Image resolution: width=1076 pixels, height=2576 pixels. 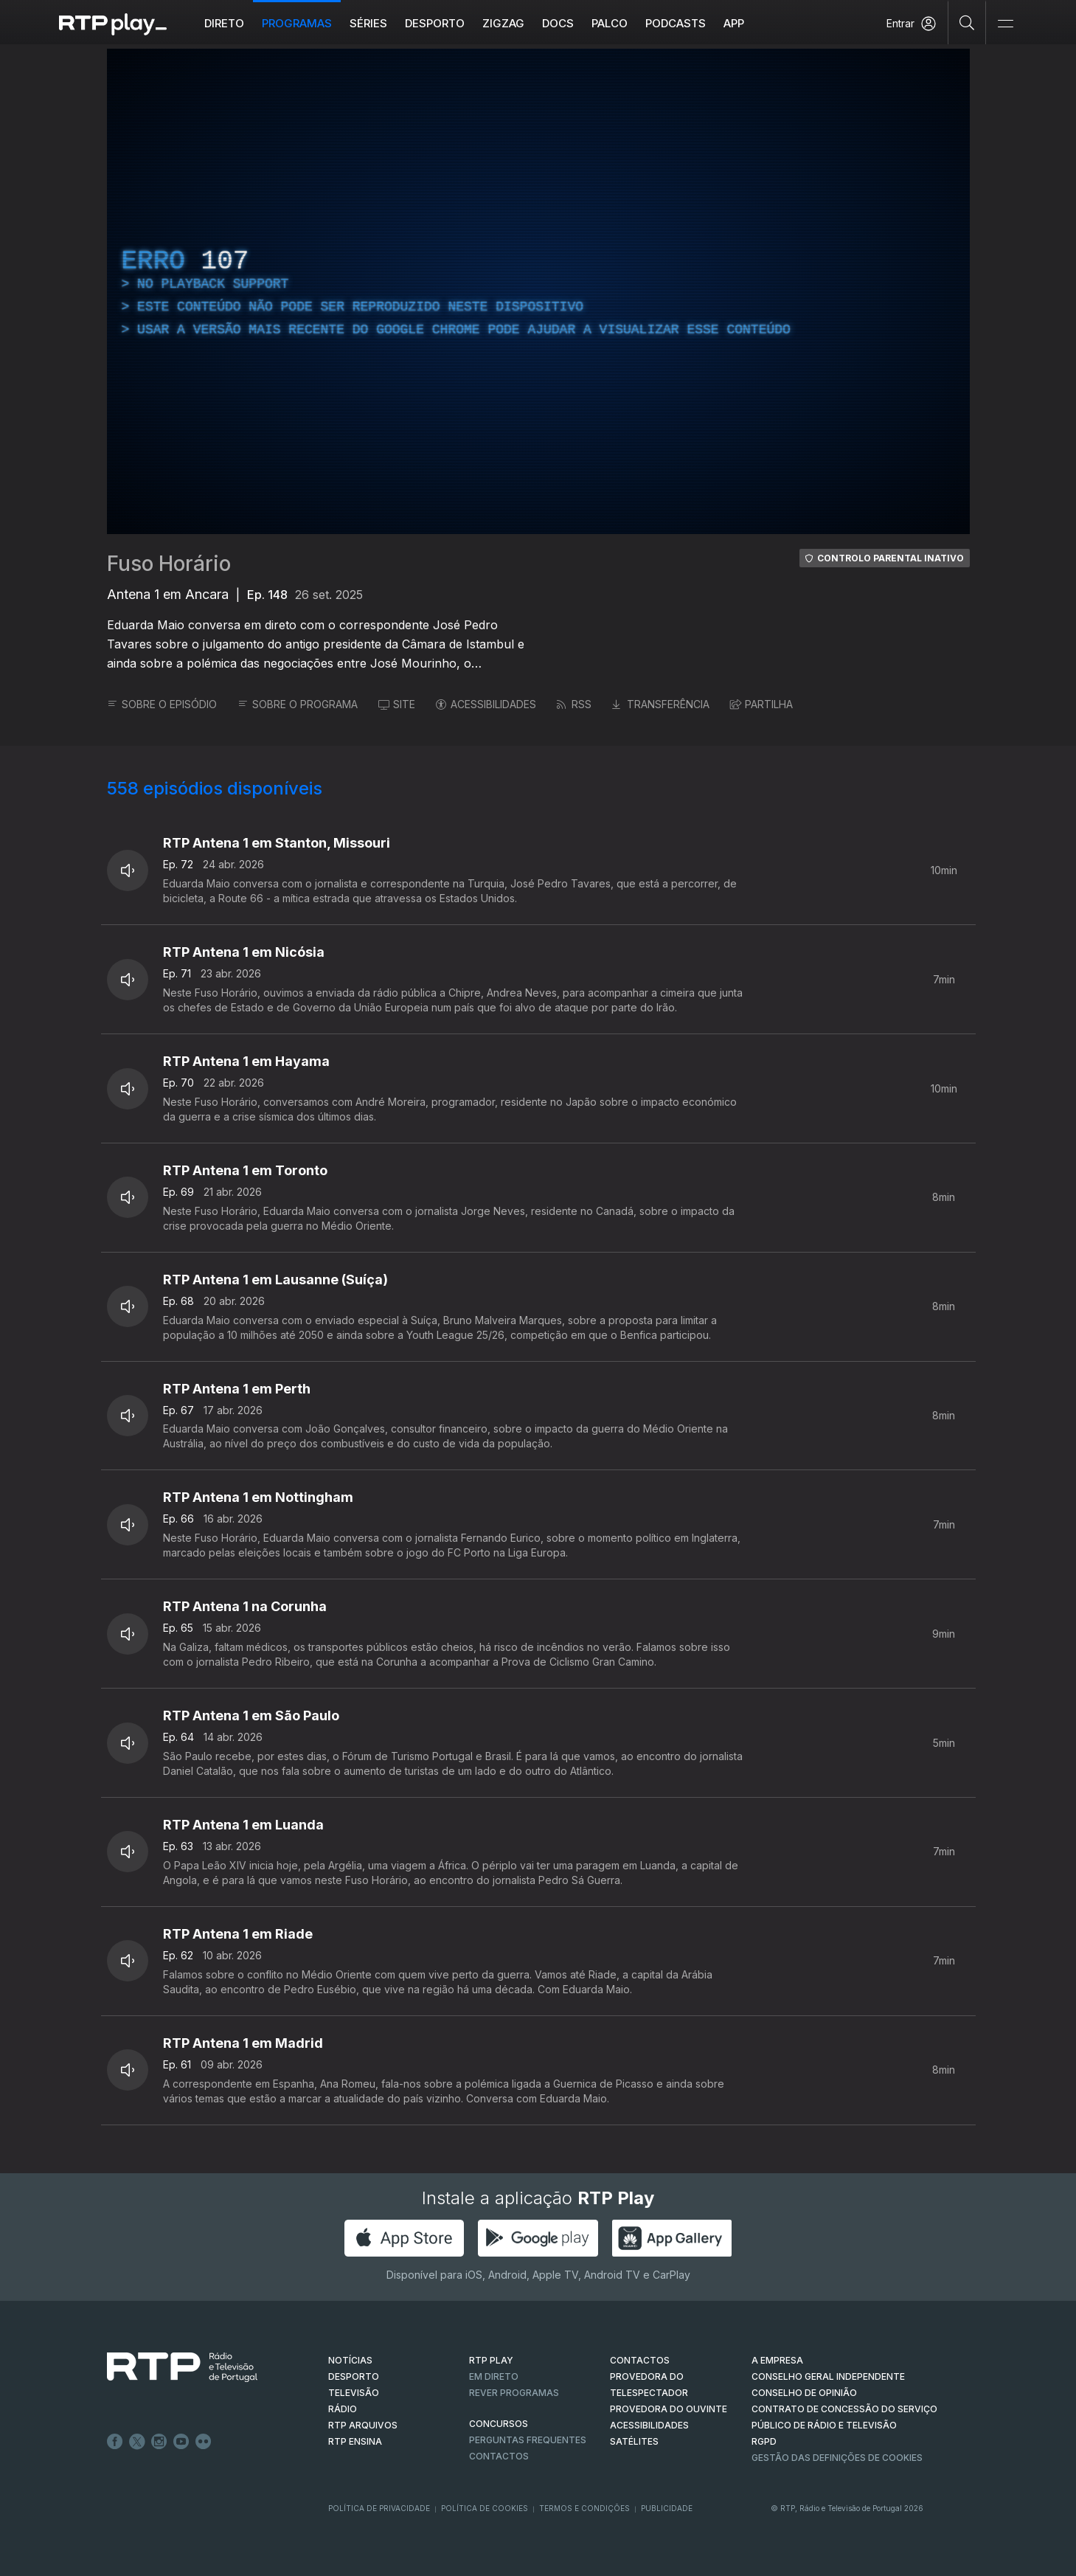 What do you see at coordinates (435, 23) in the screenshot?
I see `Desporto` at bounding box center [435, 23].